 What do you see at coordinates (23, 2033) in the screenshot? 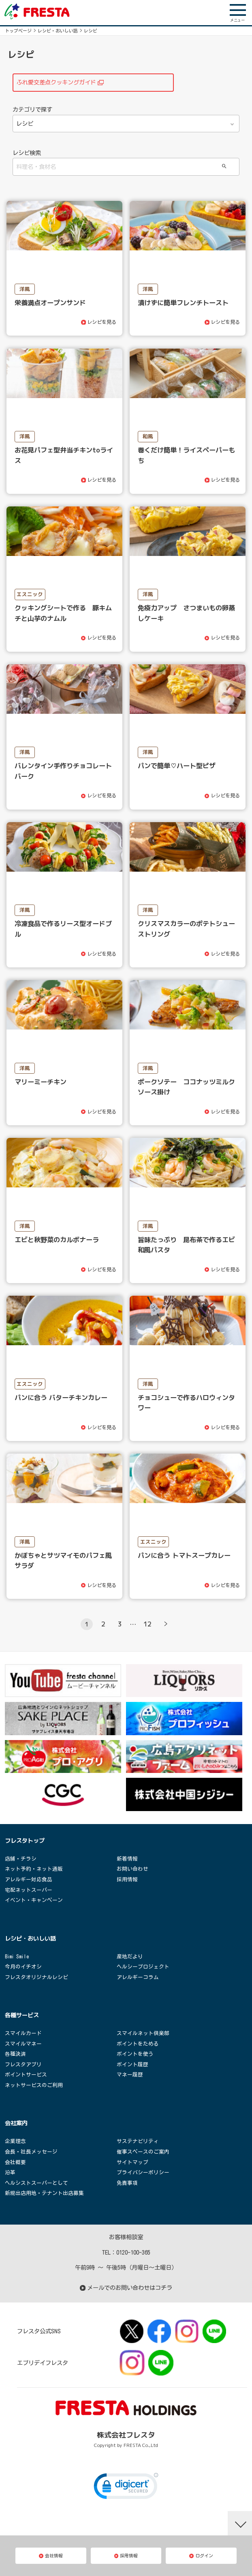
I see `スマイルカード` at bounding box center [23, 2033].